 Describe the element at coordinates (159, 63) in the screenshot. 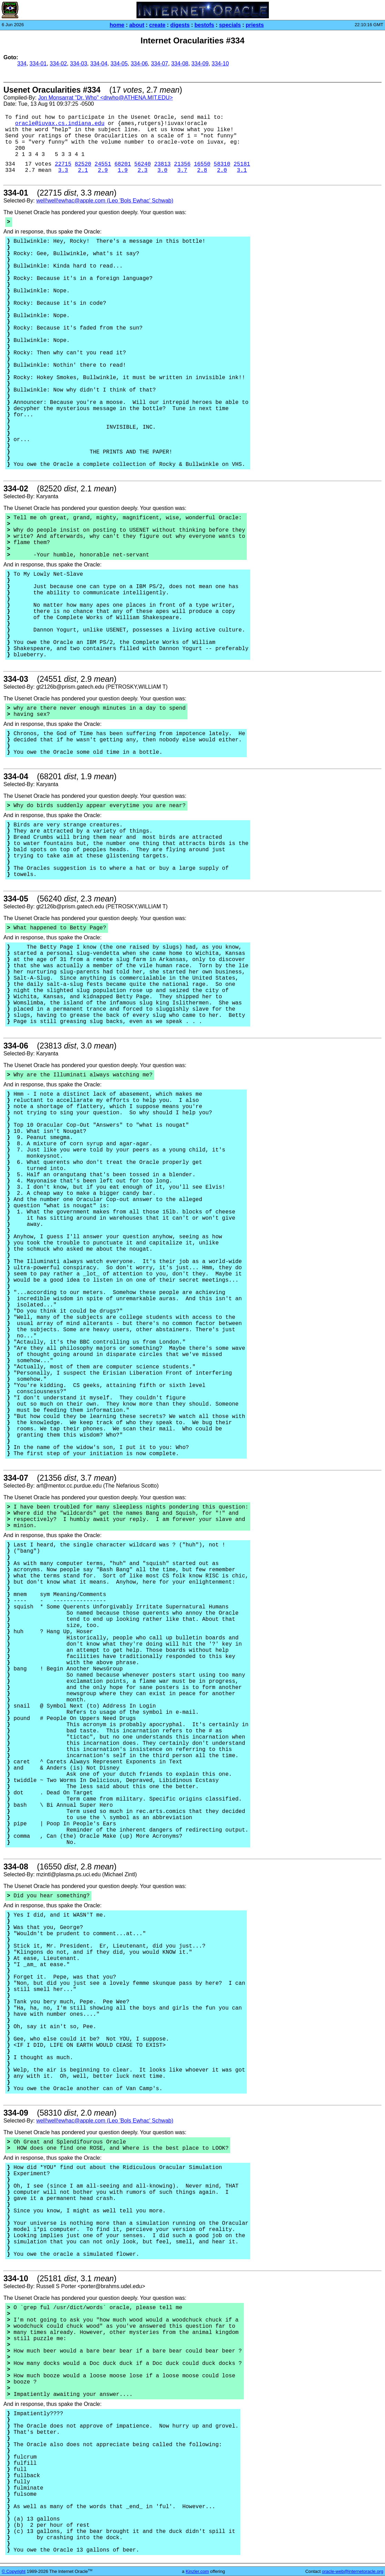

I see `334-07` at that location.